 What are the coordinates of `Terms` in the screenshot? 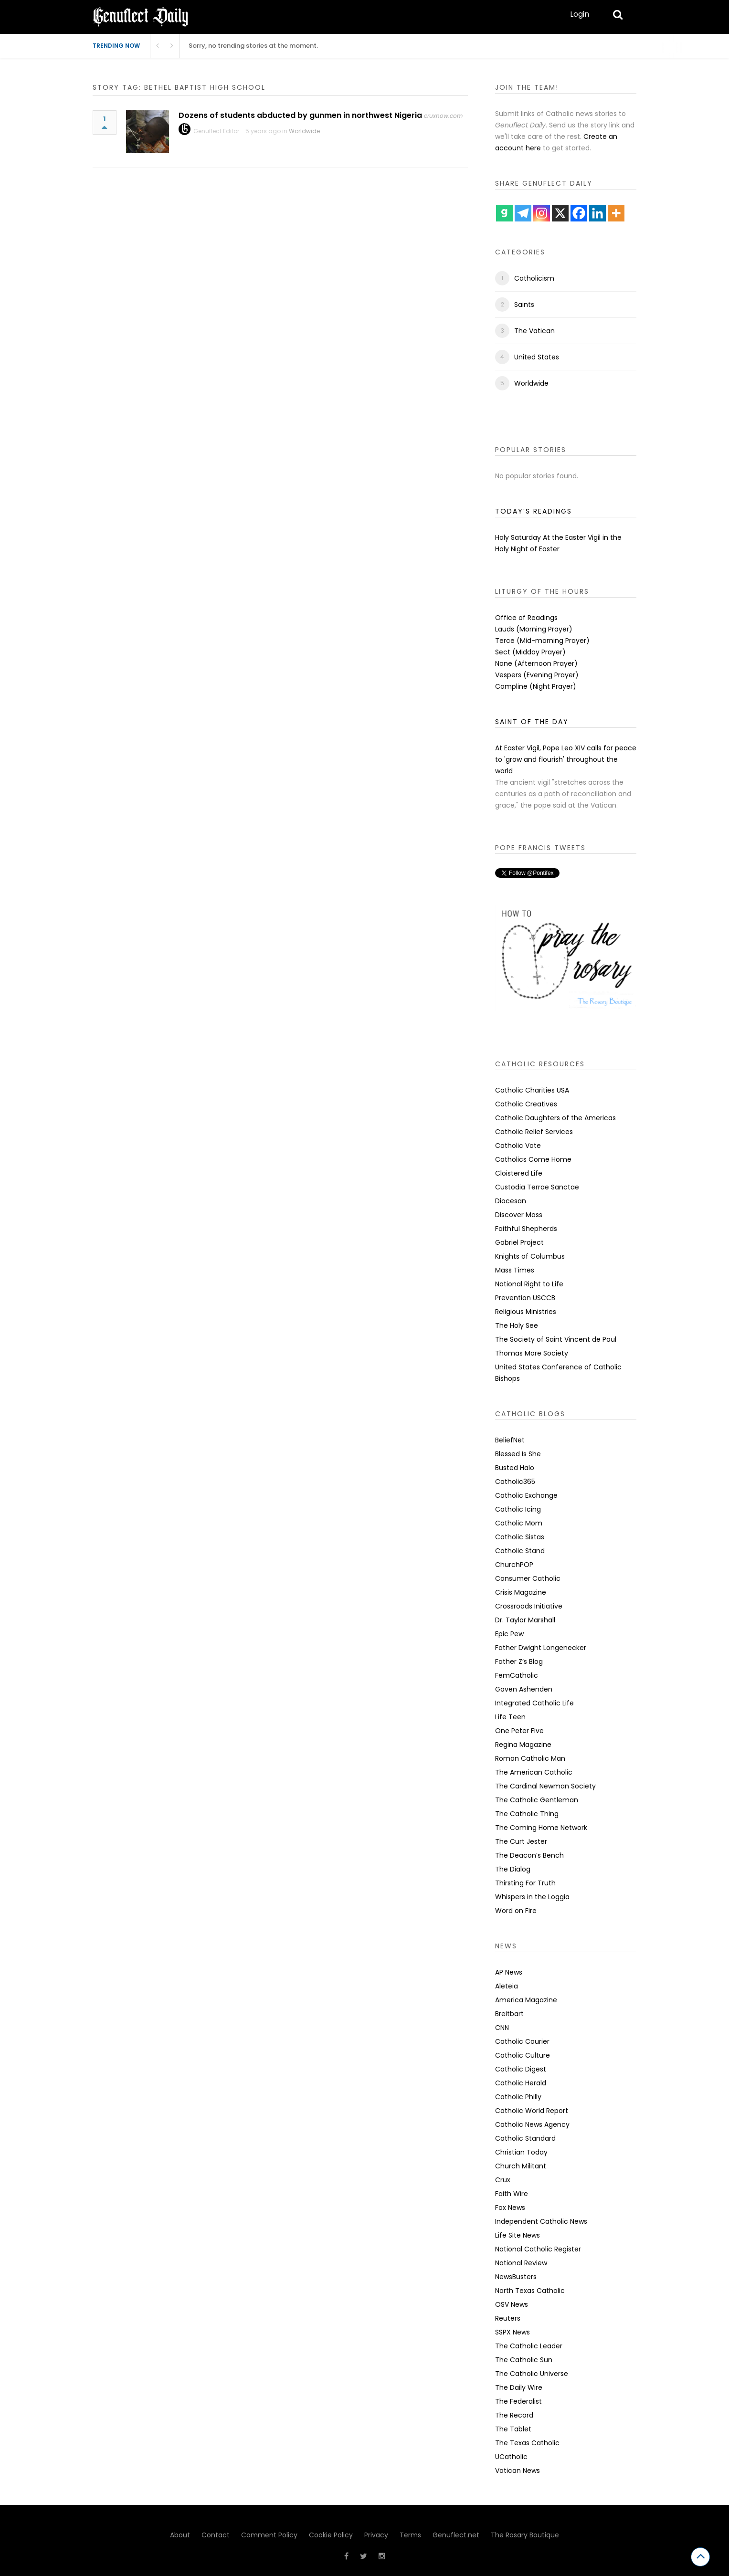 It's located at (410, 2535).